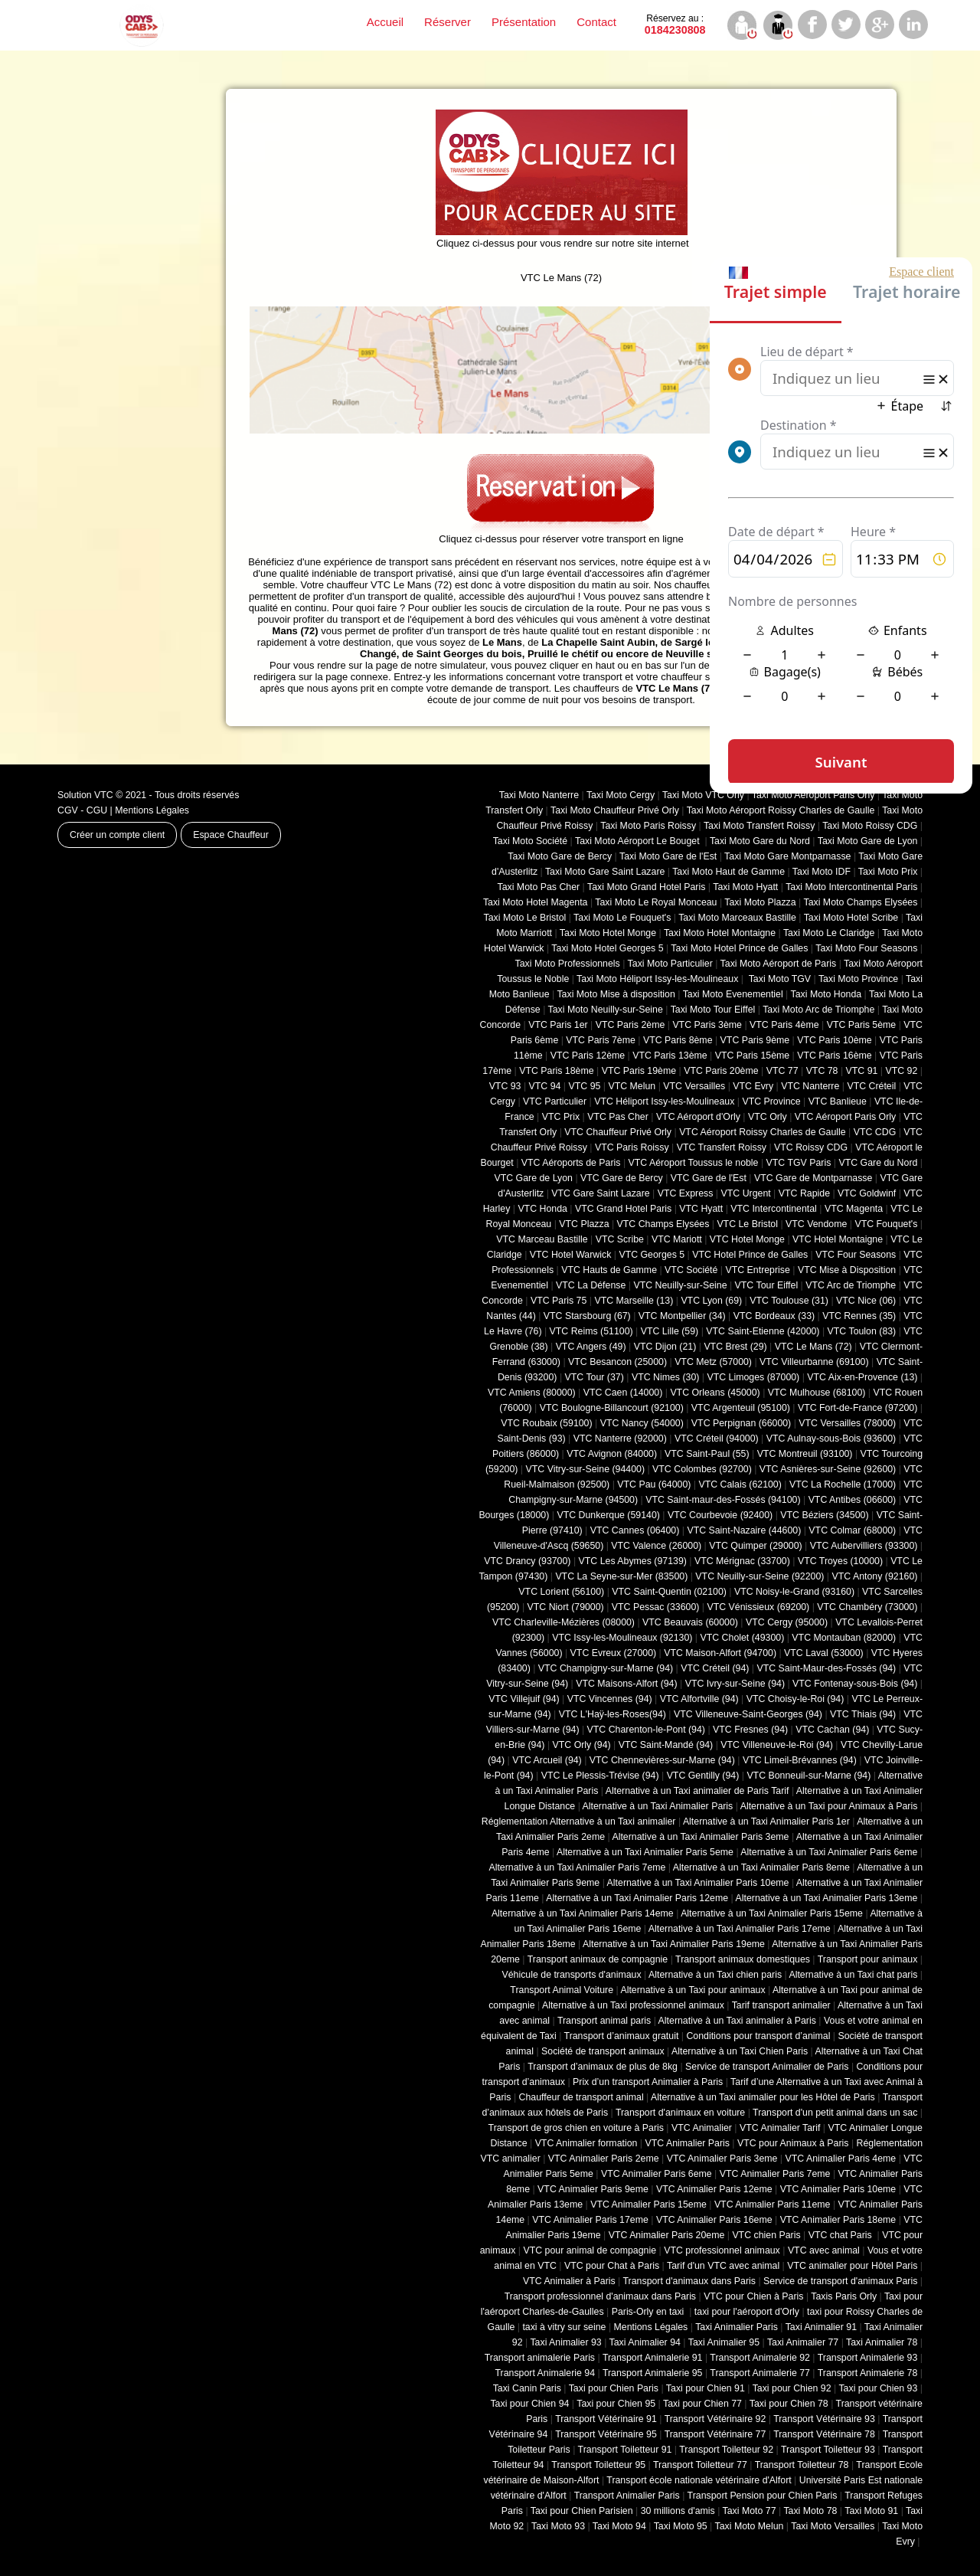 The width and height of the screenshot is (980, 2576). Describe the element at coordinates (805, 1453) in the screenshot. I see `VTC Montreuil (93100)` at that location.